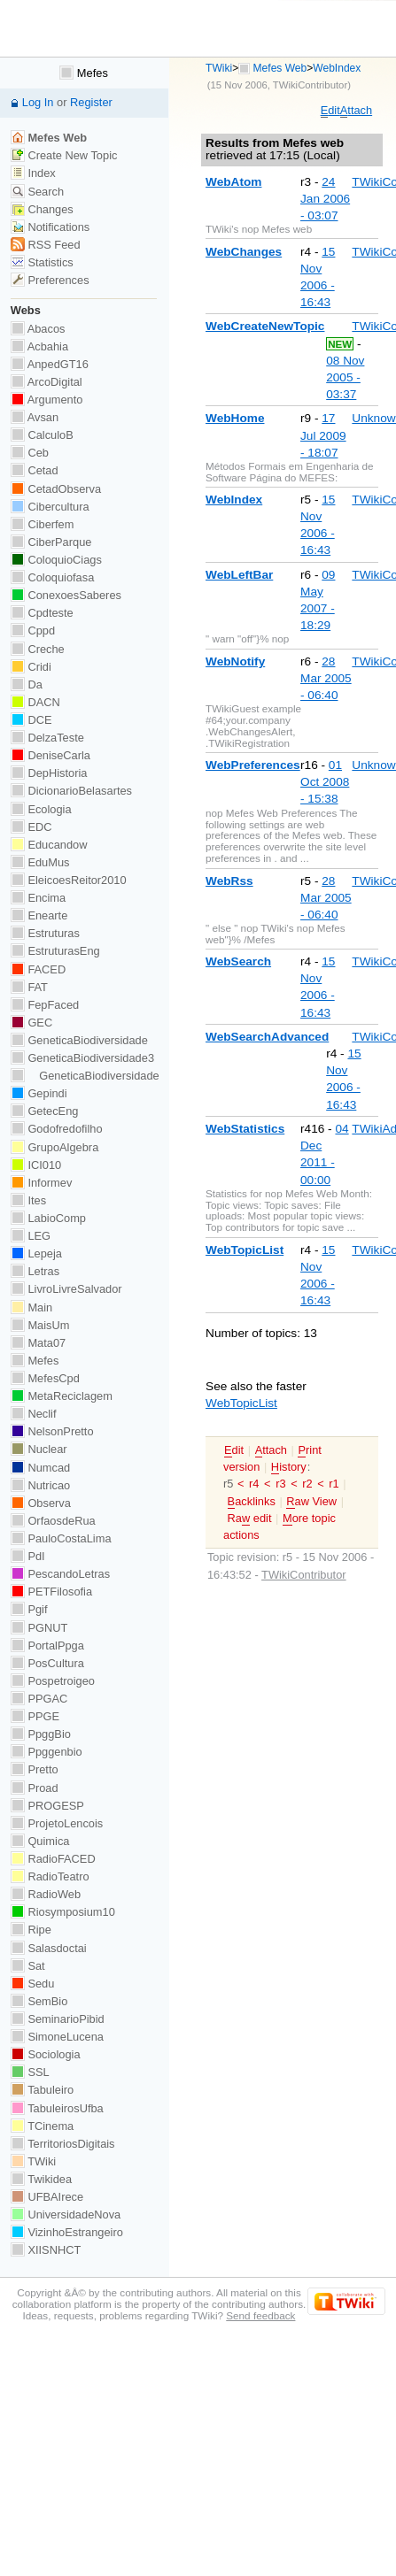 Image resolution: width=396 pixels, height=2576 pixels. What do you see at coordinates (47, 2196) in the screenshot?
I see `UFBAIrece` at bounding box center [47, 2196].